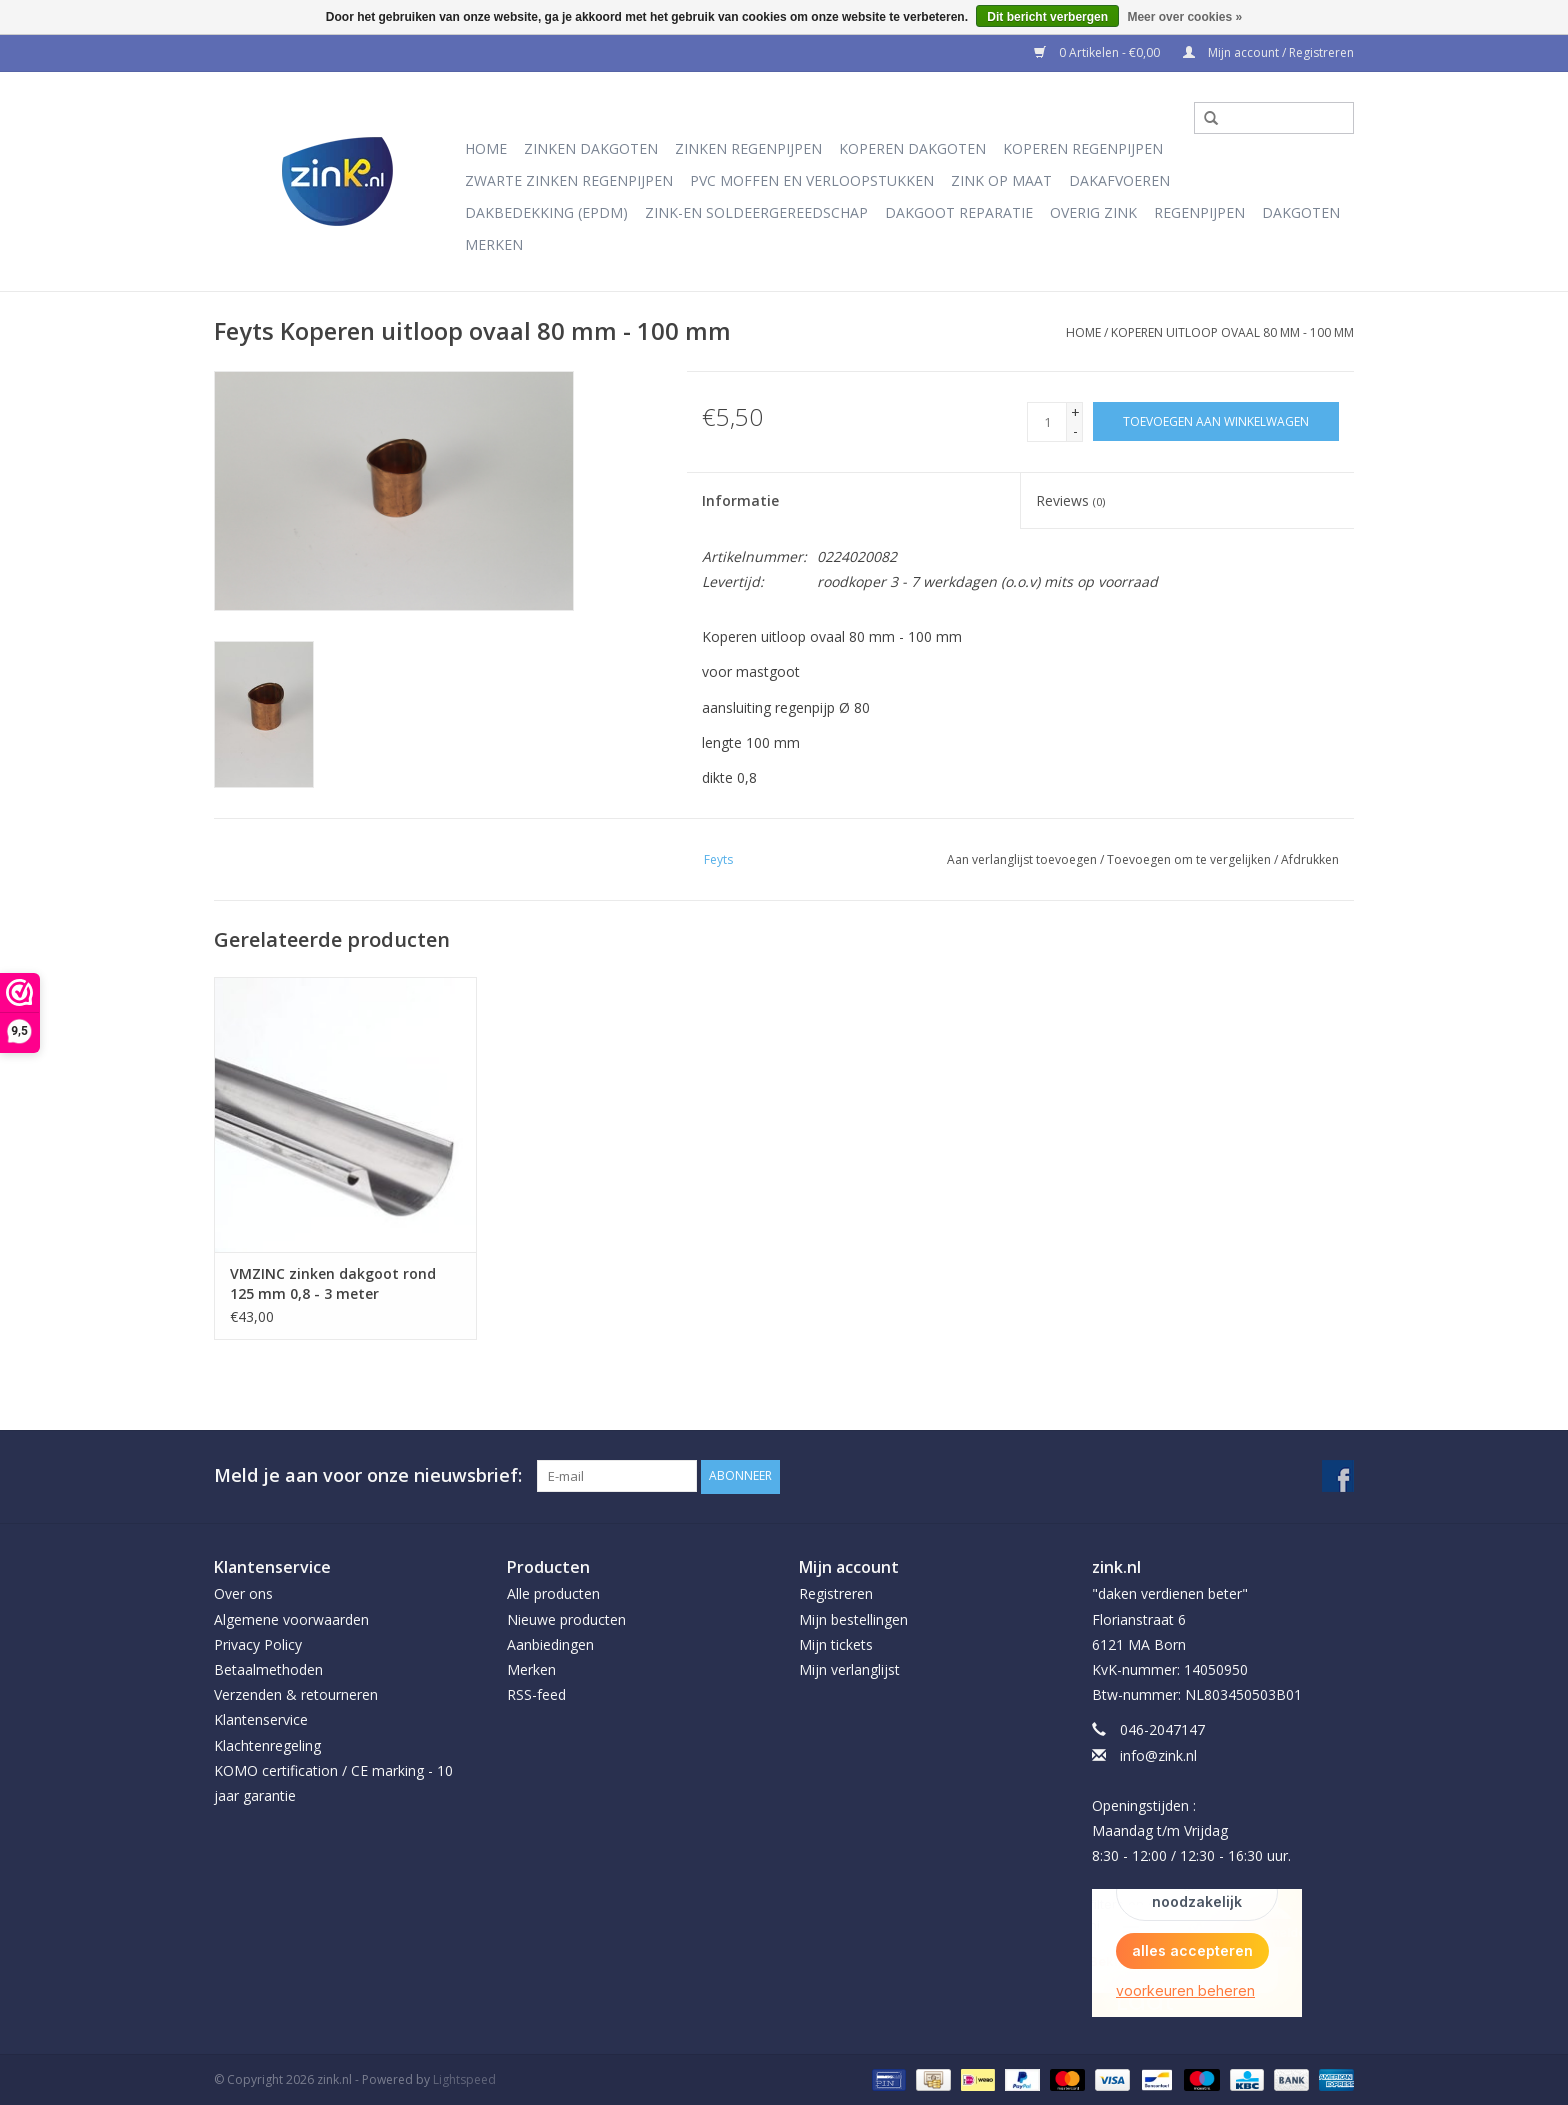  I want to click on Mijn account / Registreren, so click(1268, 52).